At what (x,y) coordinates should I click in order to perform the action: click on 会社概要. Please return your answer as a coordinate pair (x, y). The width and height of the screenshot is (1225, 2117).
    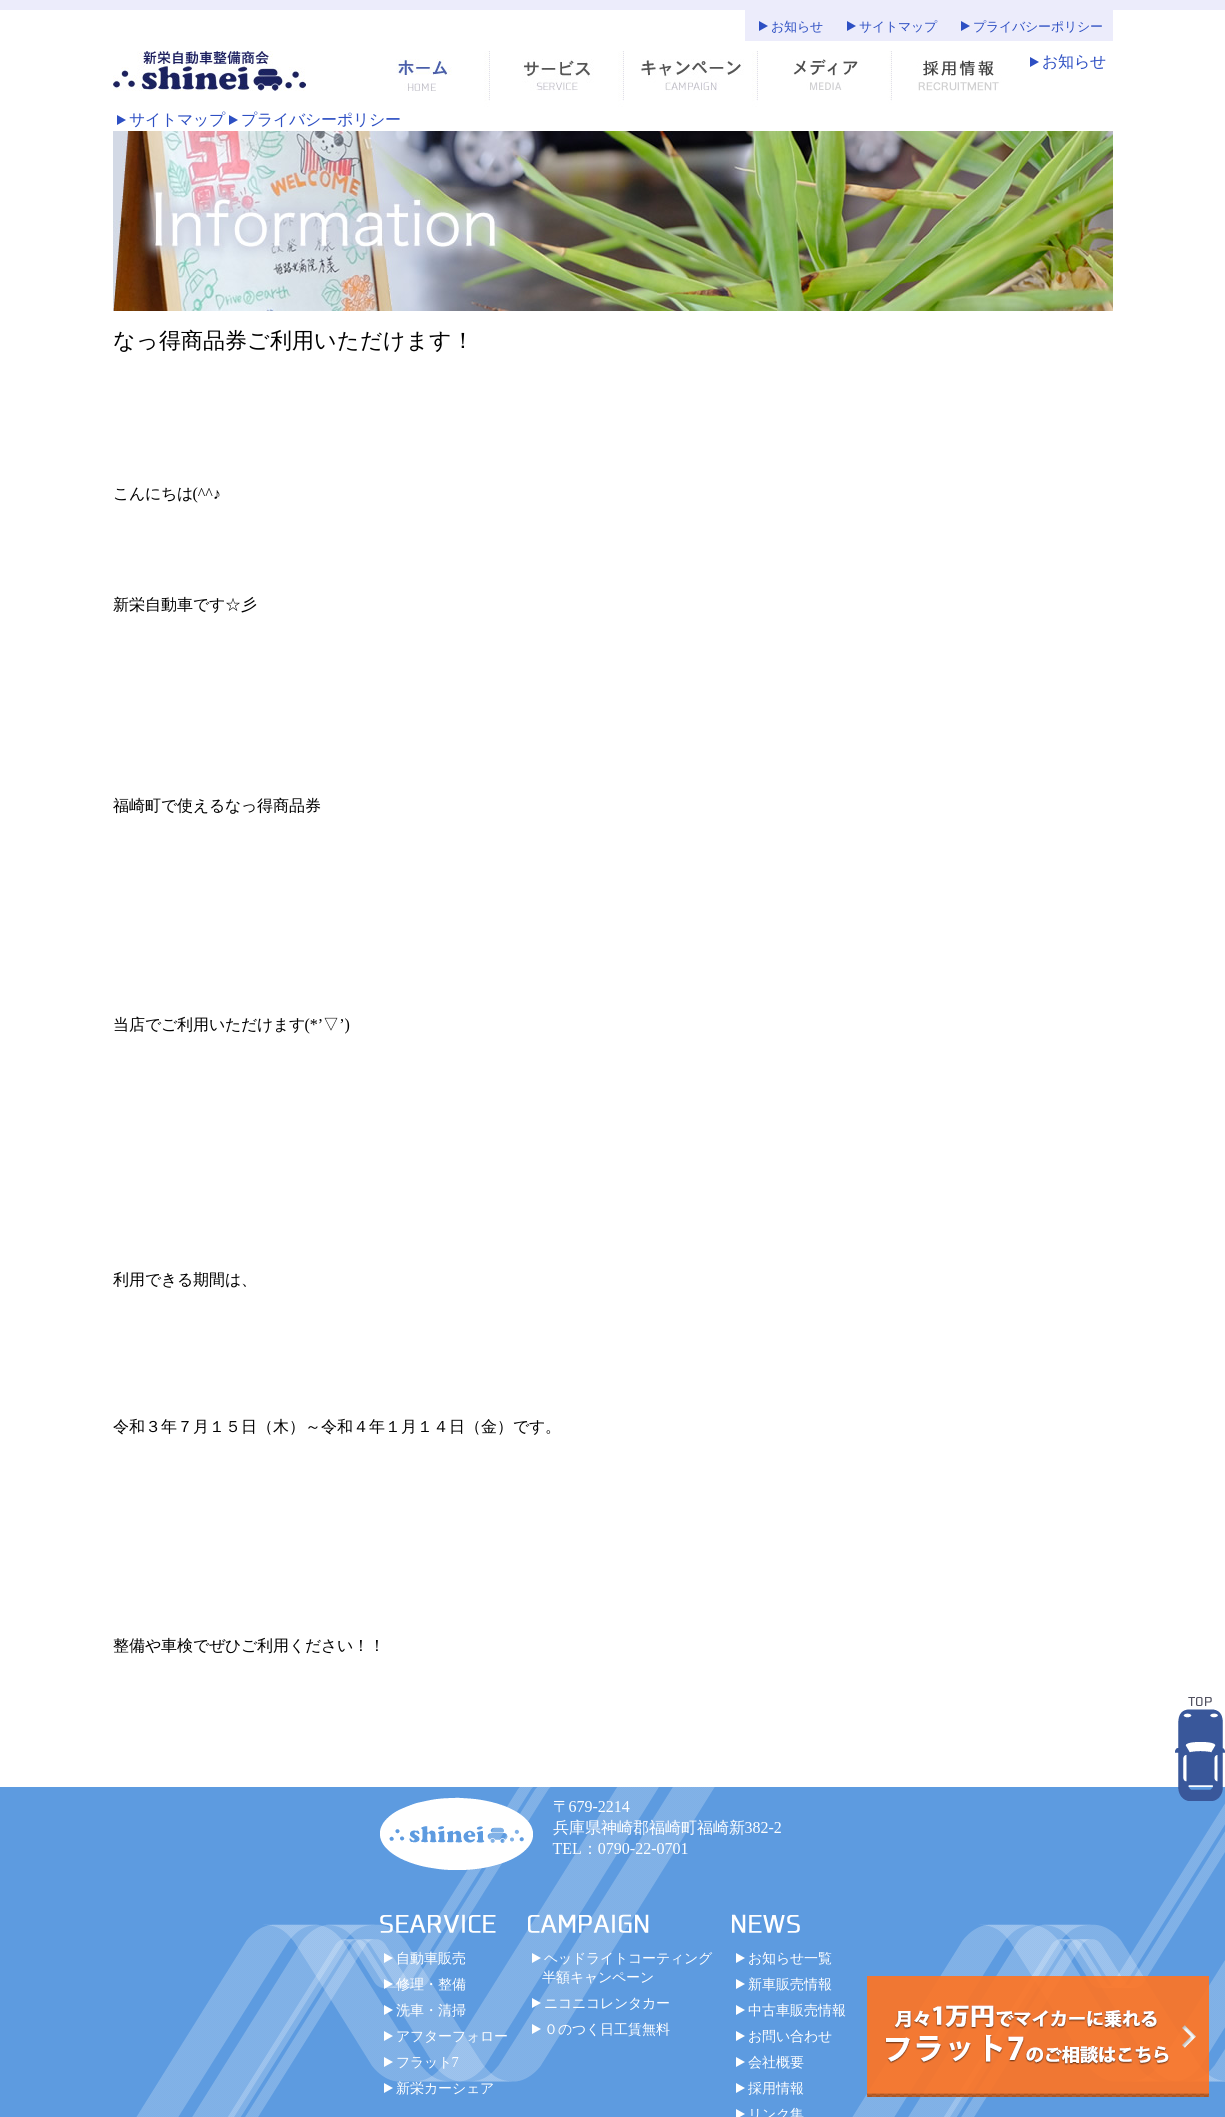
    Looking at the image, I should click on (776, 2062).